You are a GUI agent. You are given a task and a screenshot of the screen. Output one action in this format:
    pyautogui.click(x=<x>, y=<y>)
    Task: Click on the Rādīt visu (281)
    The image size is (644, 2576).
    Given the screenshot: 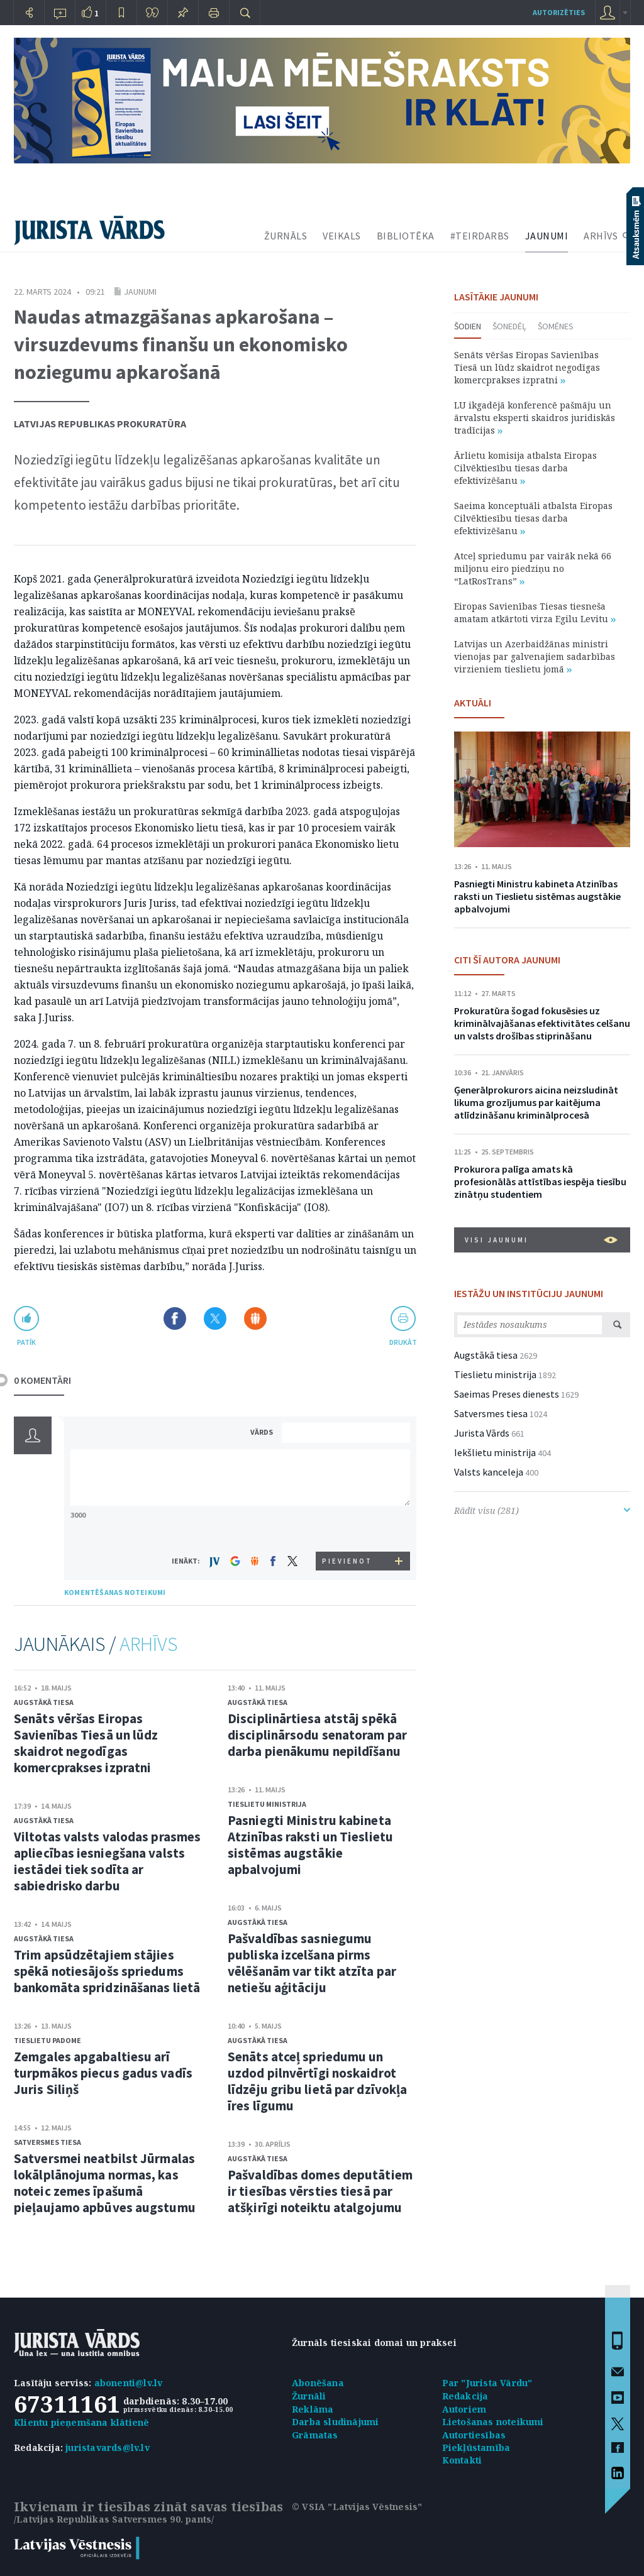 What is the action you would take?
    pyautogui.click(x=542, y=1510)
    